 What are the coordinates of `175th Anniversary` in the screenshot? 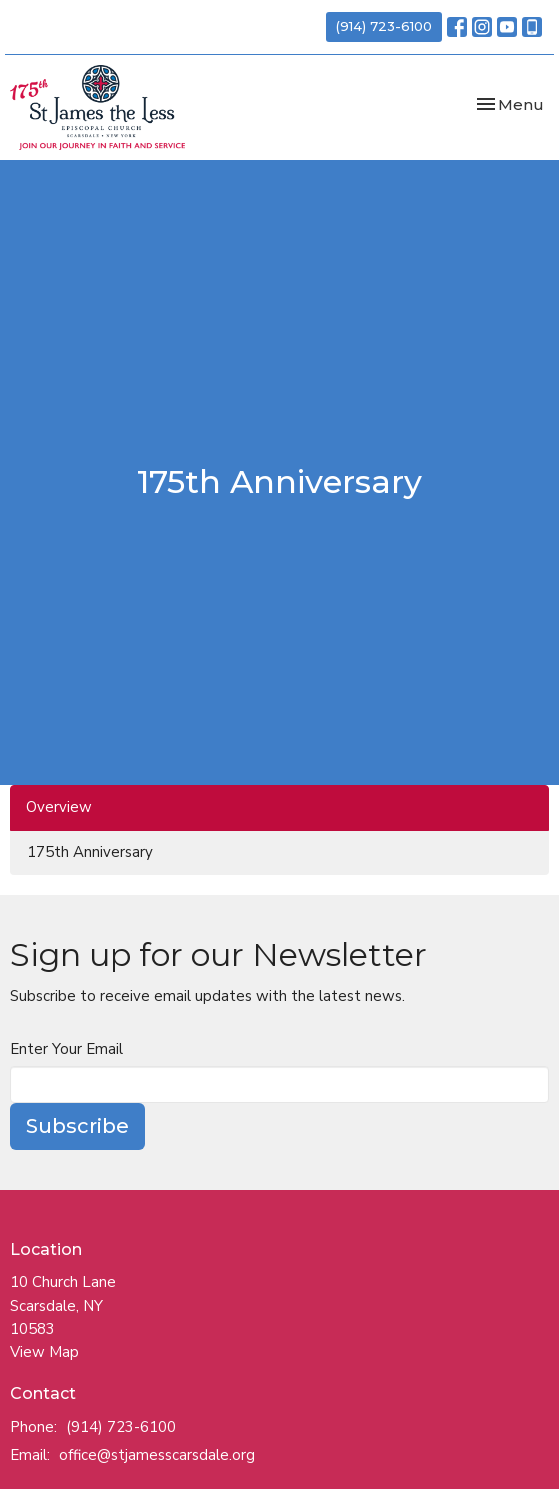 It's located at (90, 852).